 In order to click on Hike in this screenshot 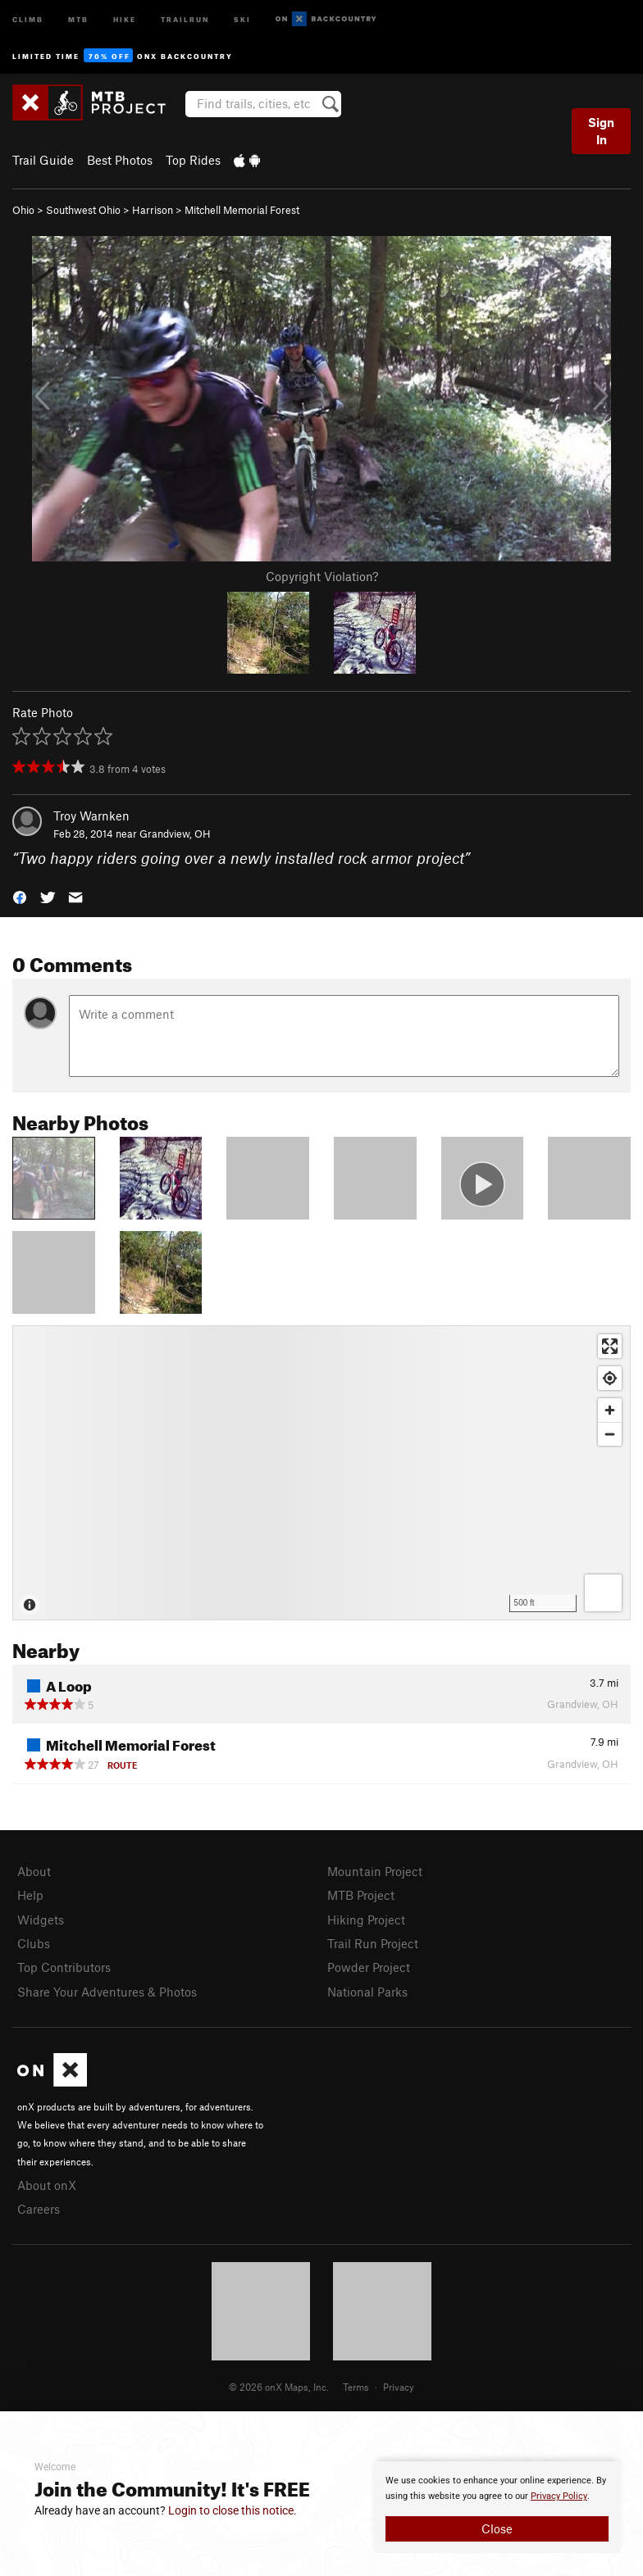, I will do `click(124, 18)`.